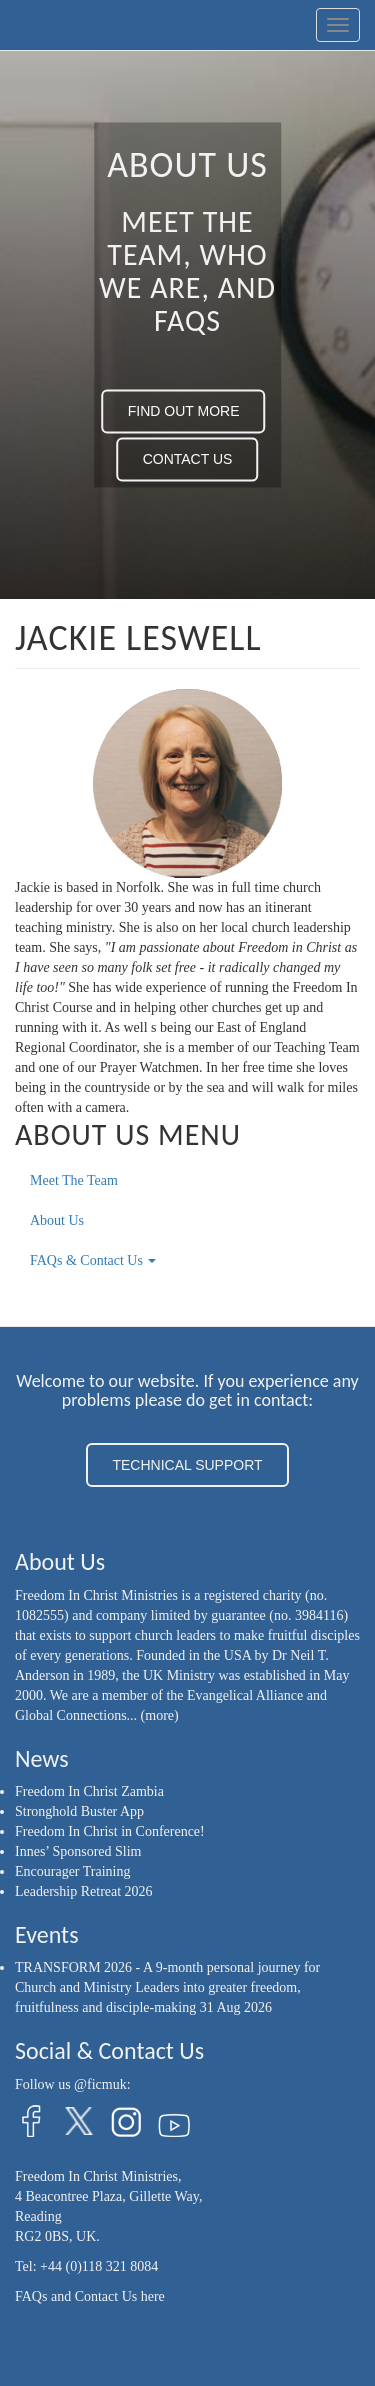 This screenshot has height=2386, width=375. I want to click on (more), so click(160, 1715).